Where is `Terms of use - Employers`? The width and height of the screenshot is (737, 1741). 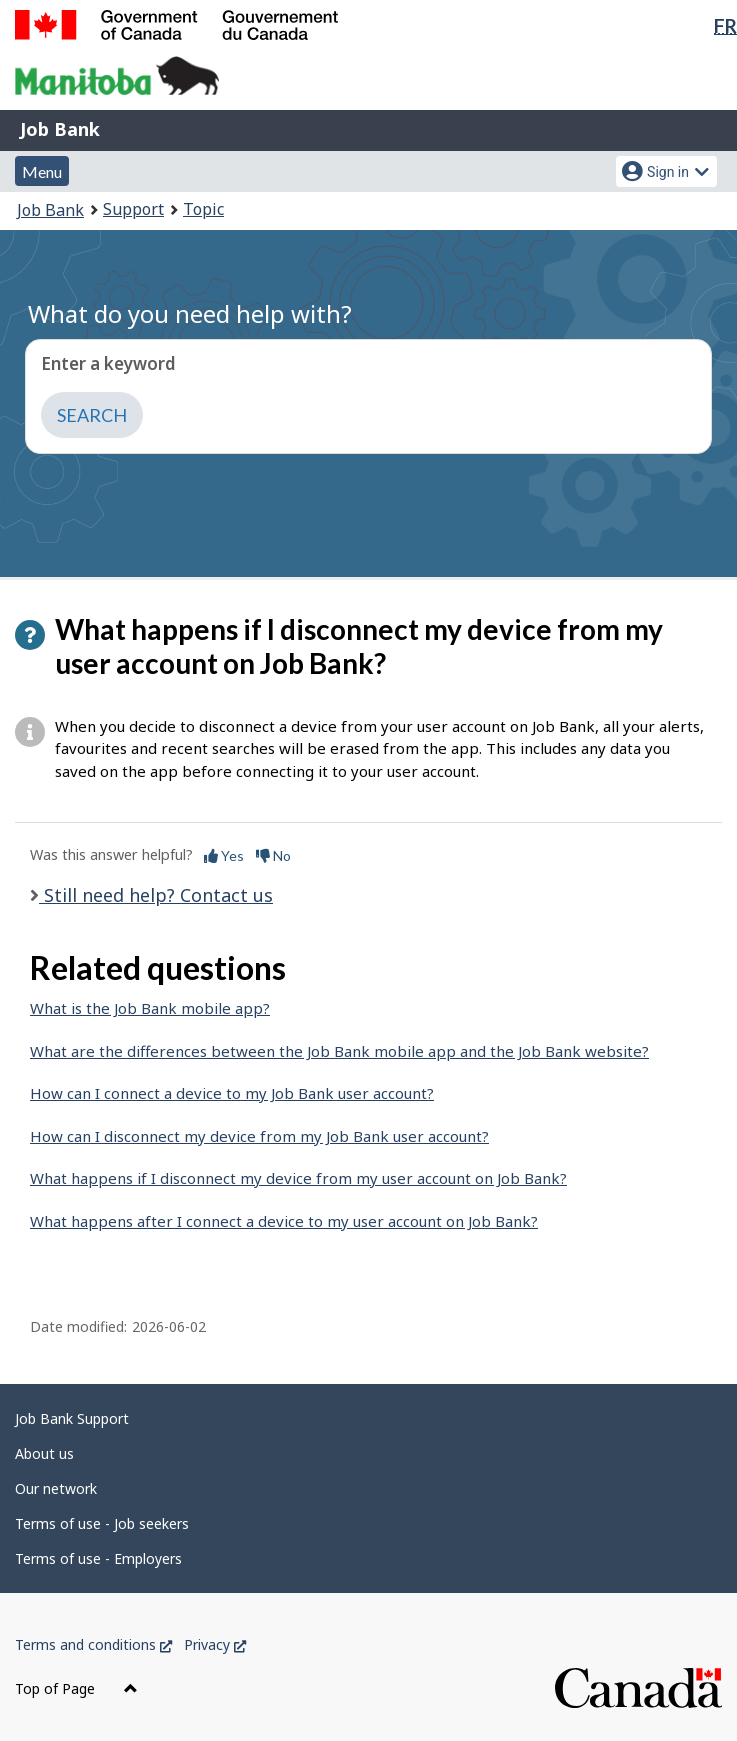
Terms of use - Employers is located at coordinates (98, 1558).